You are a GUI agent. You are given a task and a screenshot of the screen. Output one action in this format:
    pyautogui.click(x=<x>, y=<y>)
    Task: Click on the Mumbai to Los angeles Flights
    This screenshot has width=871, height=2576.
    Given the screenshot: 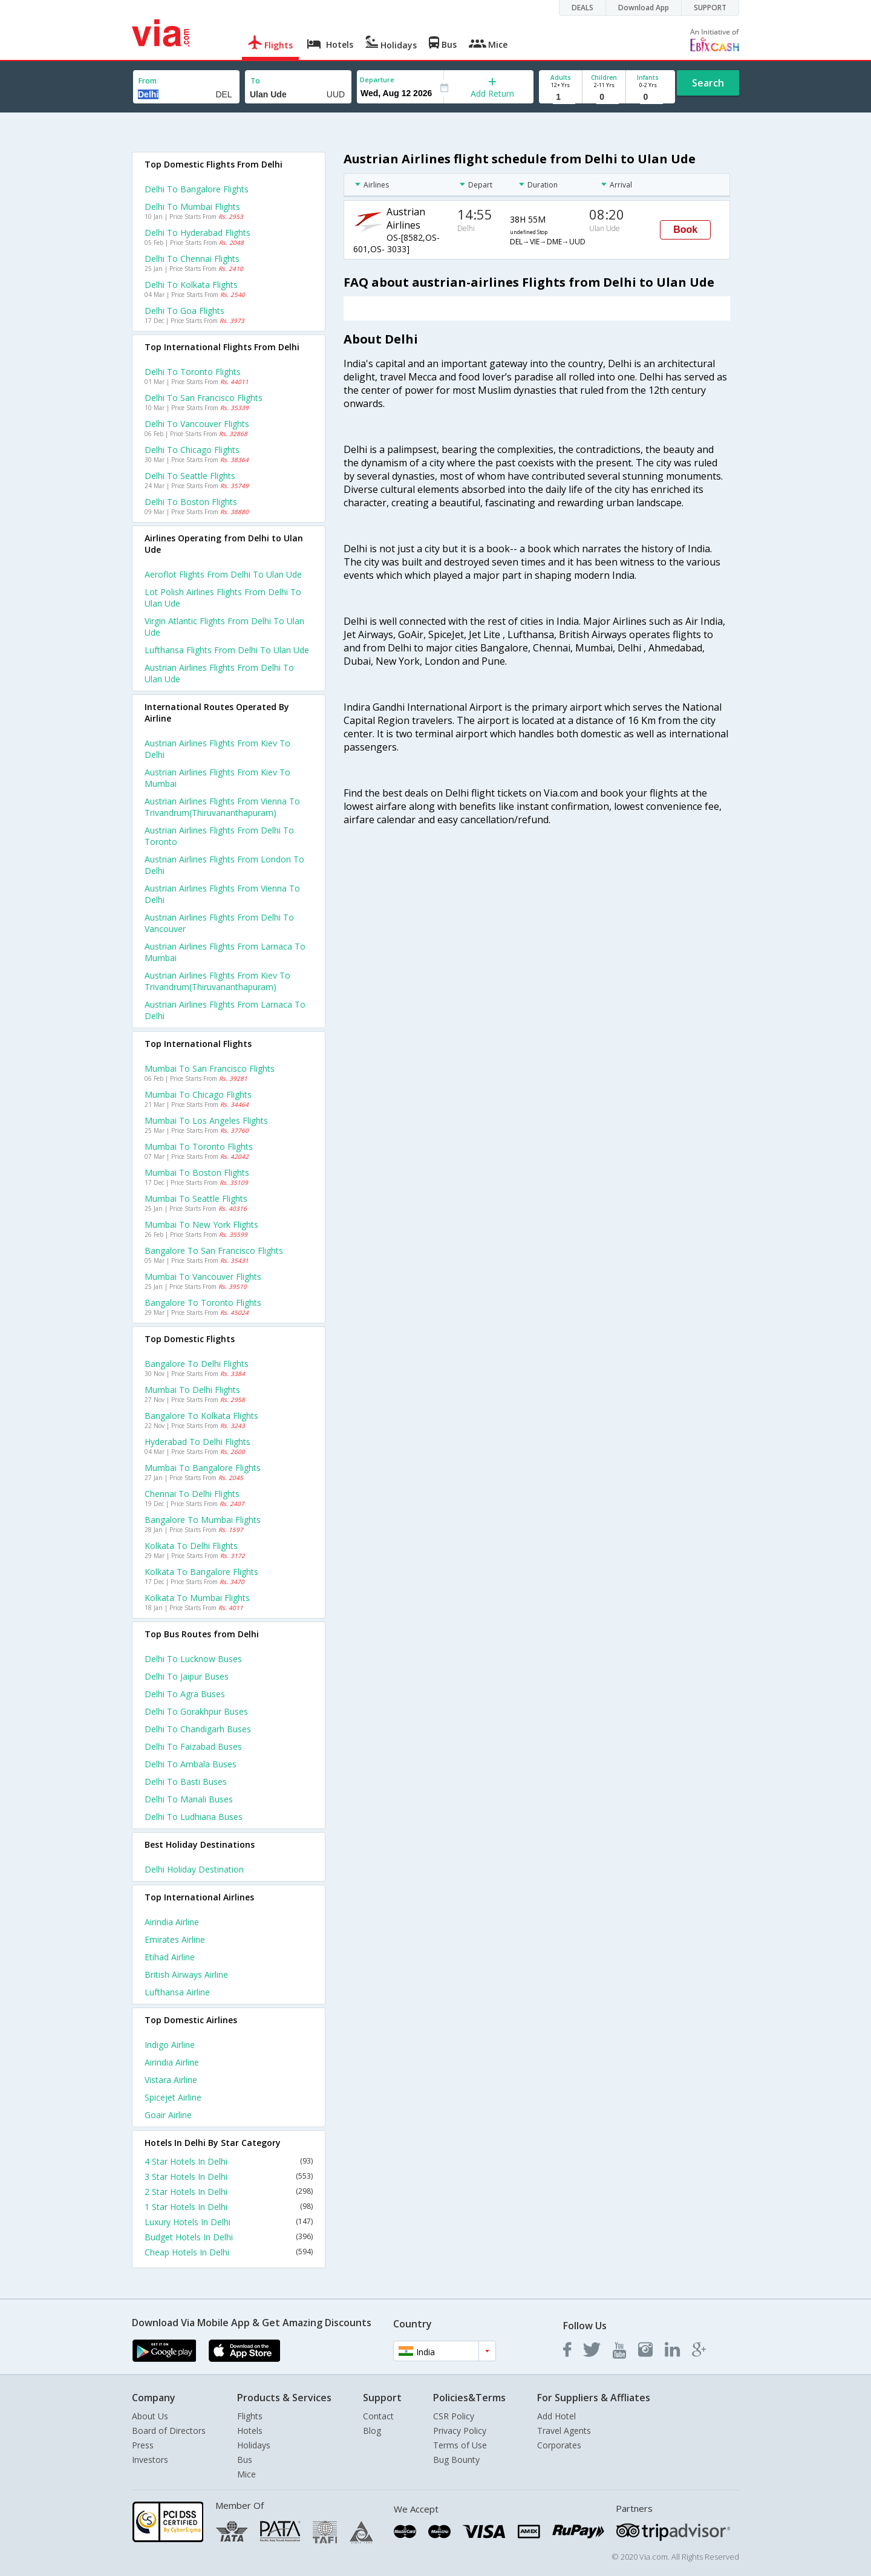 What is the action you would take?
    pyautogui.click(x=206, y=1120)
    